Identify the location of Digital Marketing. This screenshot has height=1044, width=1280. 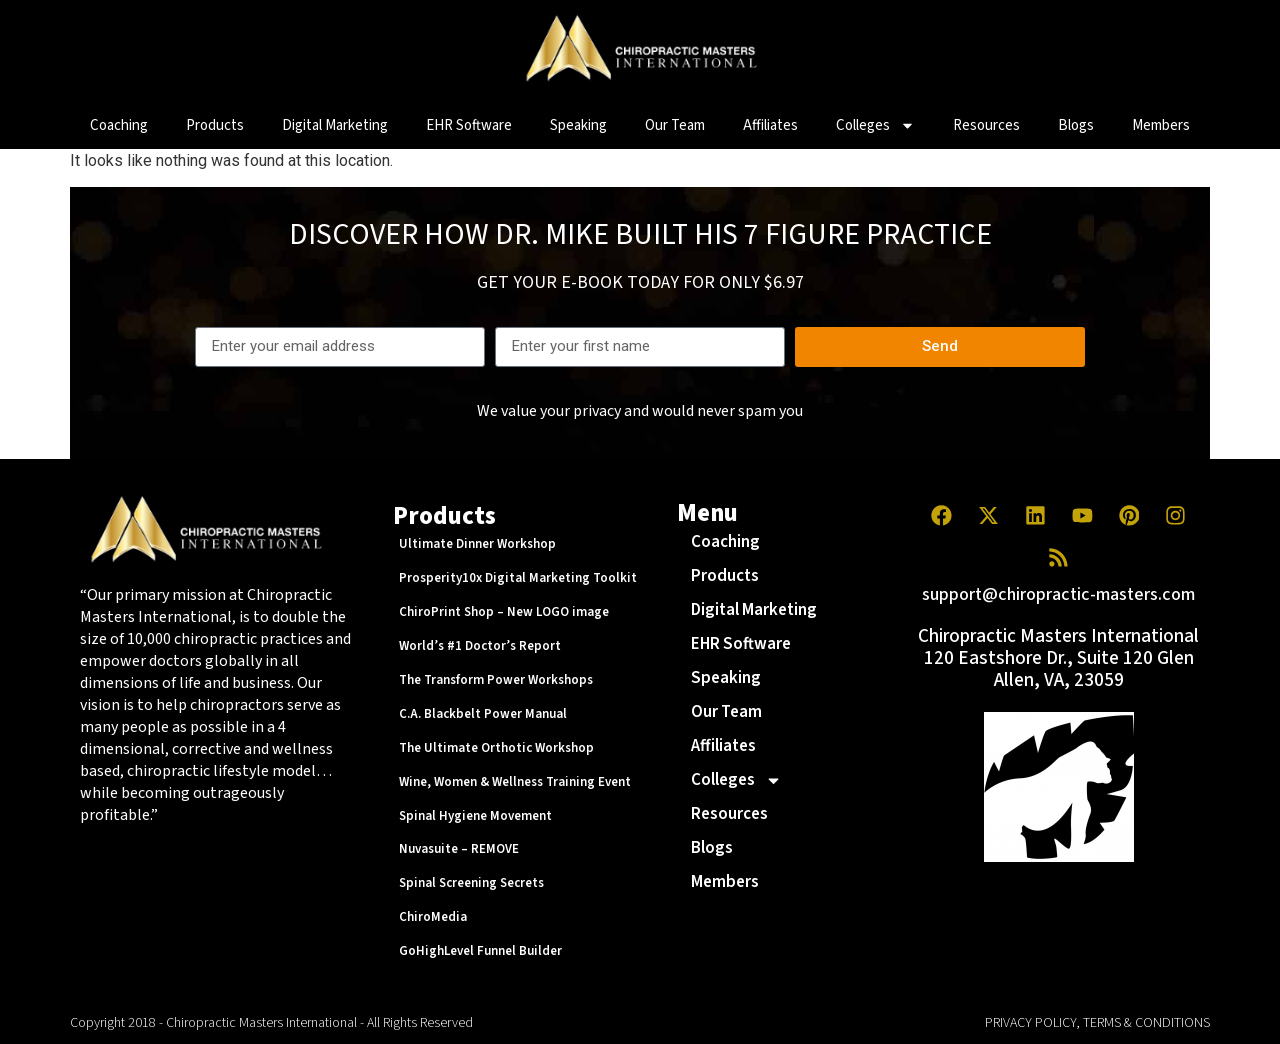
(335, 125).